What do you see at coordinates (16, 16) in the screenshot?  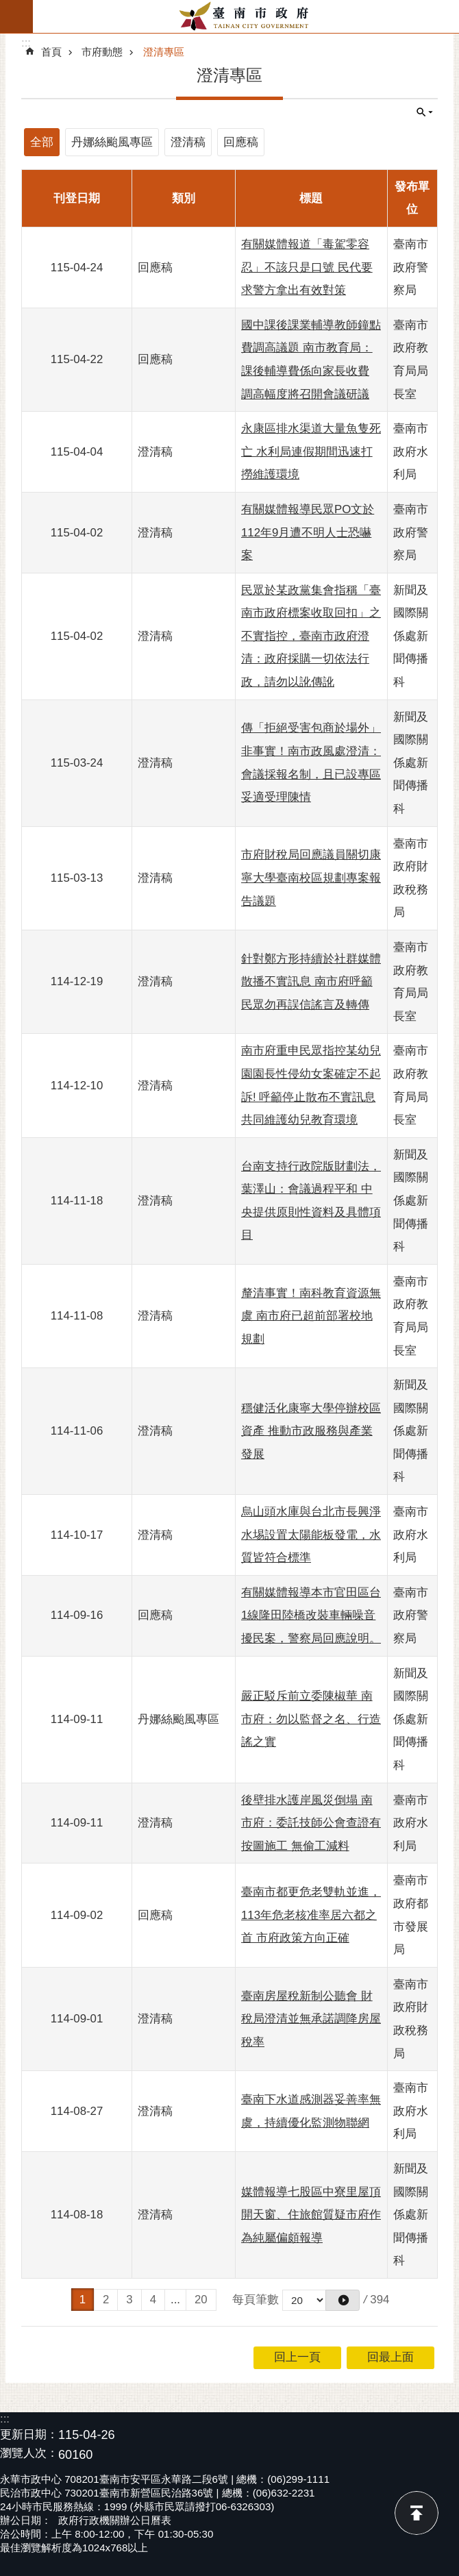 I see `手機版選單` at bounding box center [16, 16].